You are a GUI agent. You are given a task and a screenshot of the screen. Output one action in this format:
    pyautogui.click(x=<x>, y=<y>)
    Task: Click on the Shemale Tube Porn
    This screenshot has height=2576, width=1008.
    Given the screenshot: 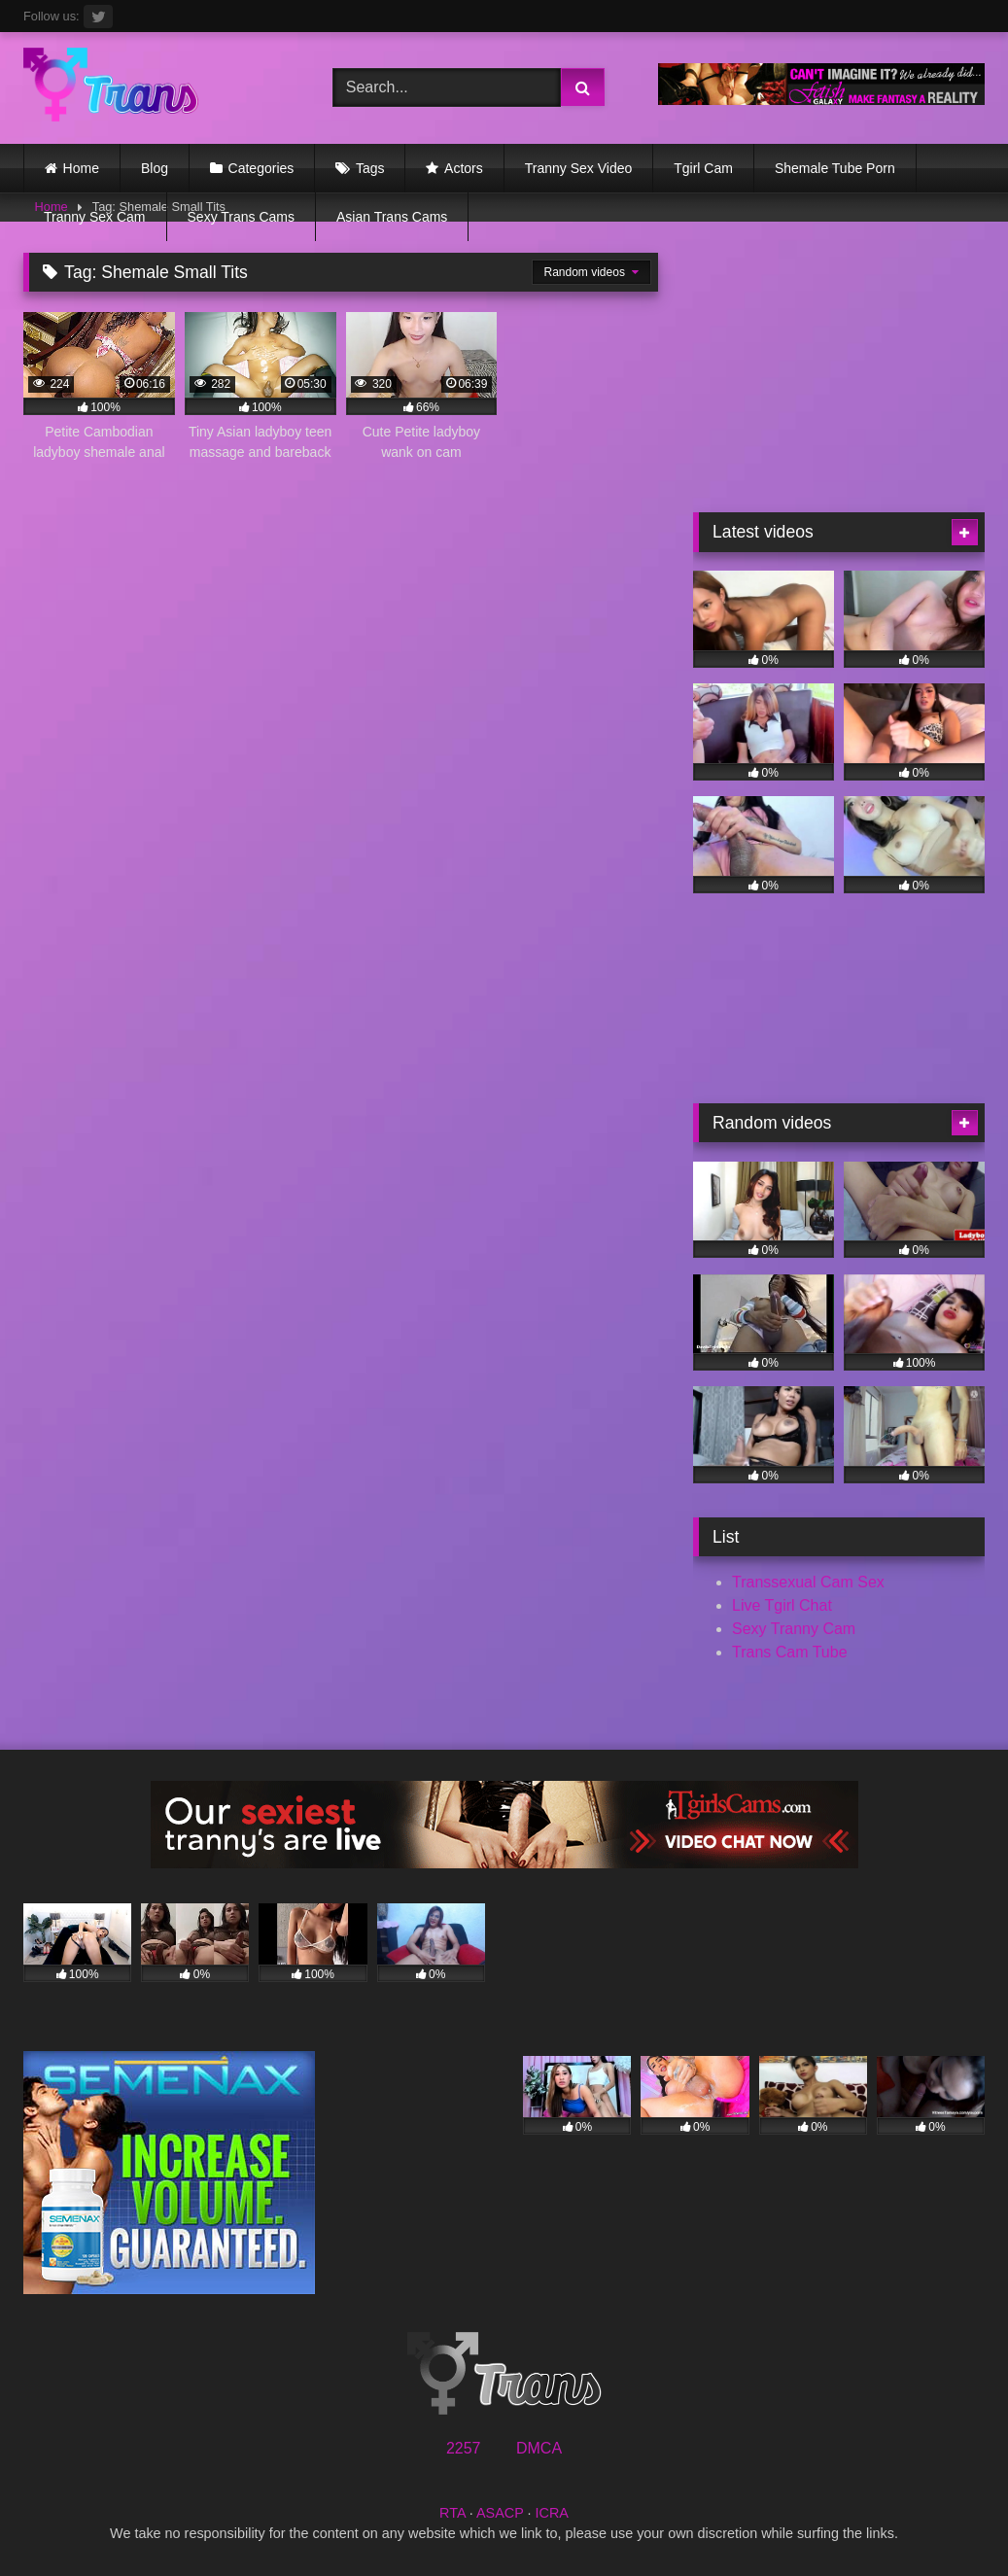 What is the action you would take?
    pyautogui.click(x=835, y=168)
    